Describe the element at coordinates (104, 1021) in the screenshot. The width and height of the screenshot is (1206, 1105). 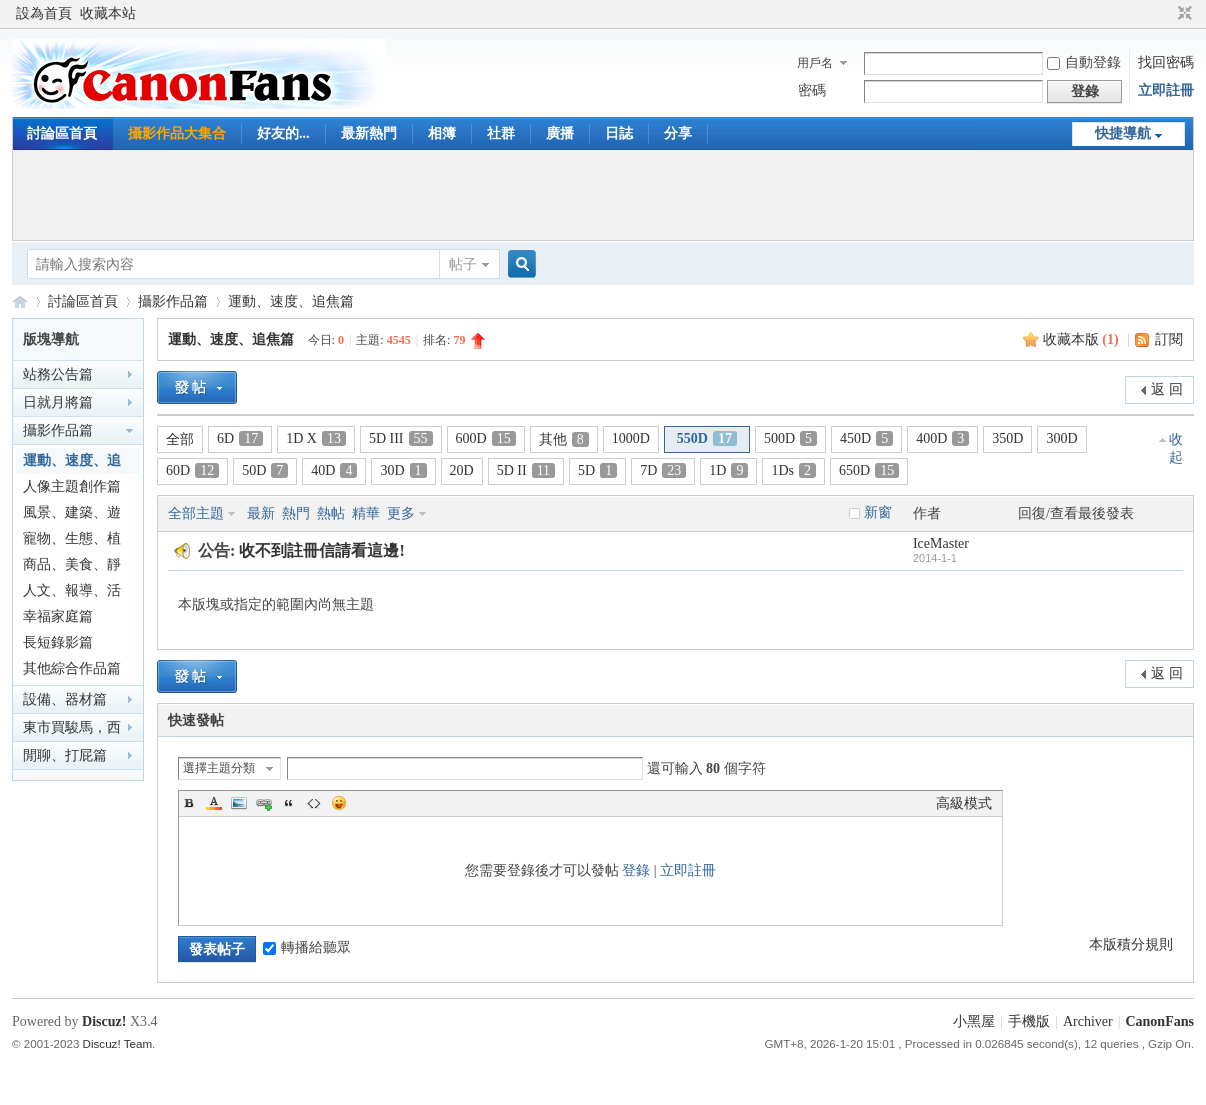
I see `Discuz!` at that location.